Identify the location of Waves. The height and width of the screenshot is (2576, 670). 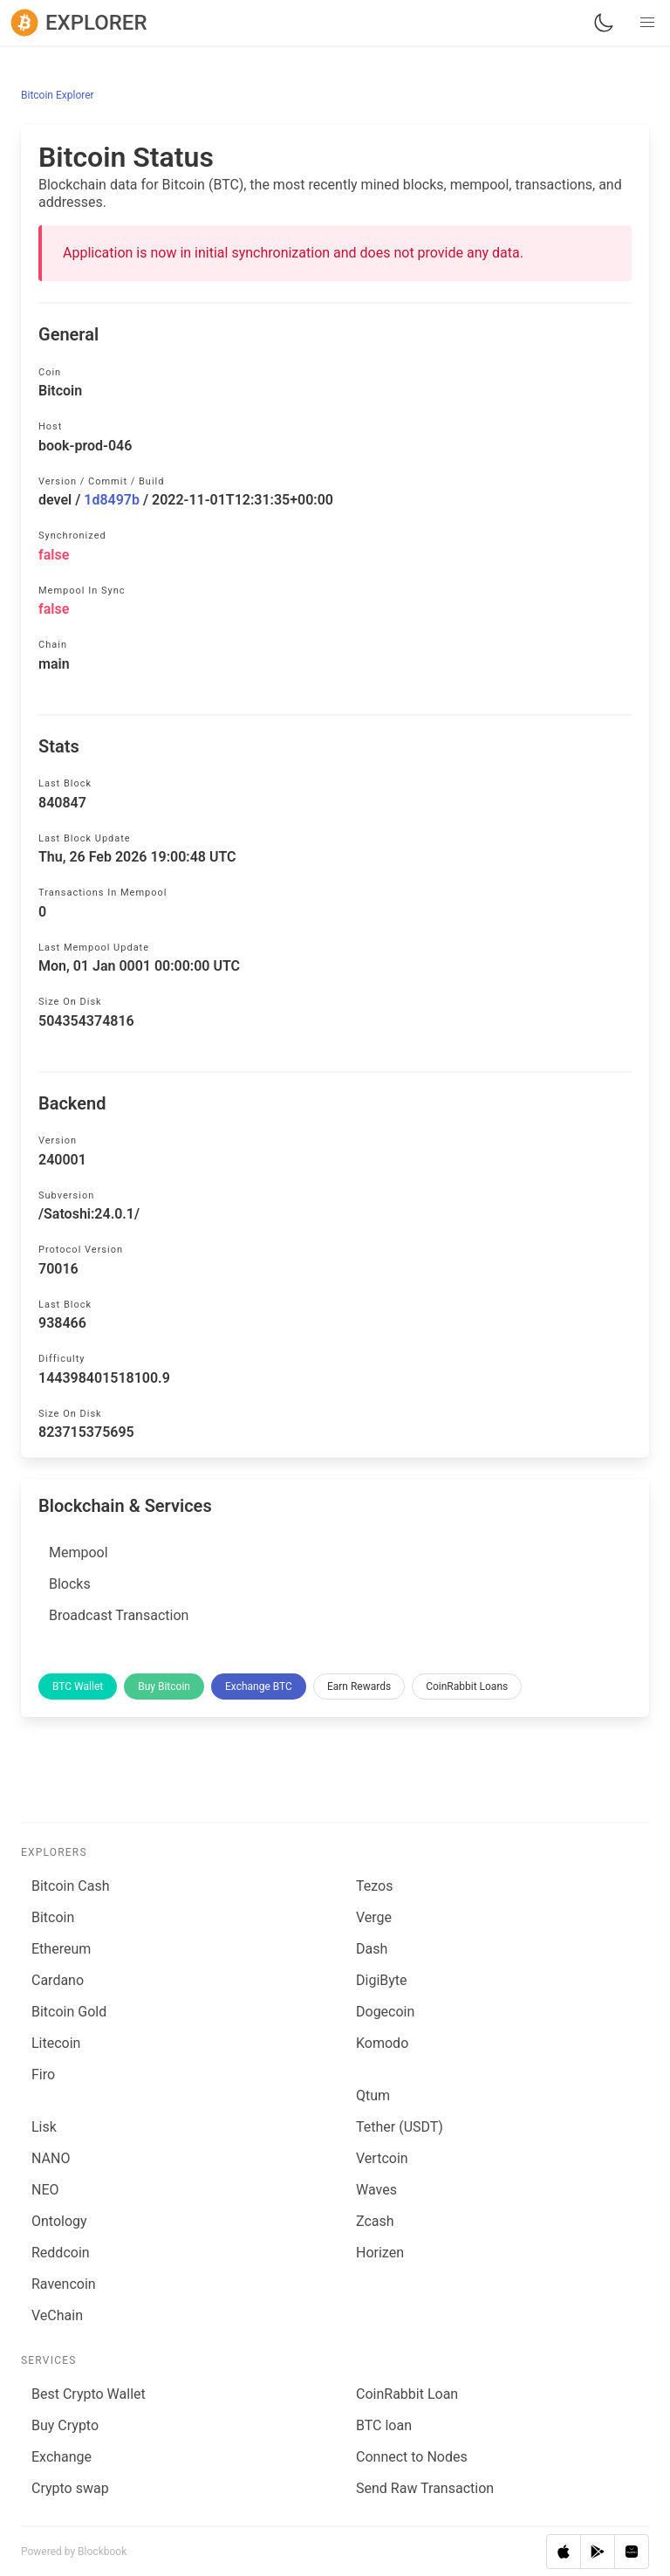
(376, 2189).